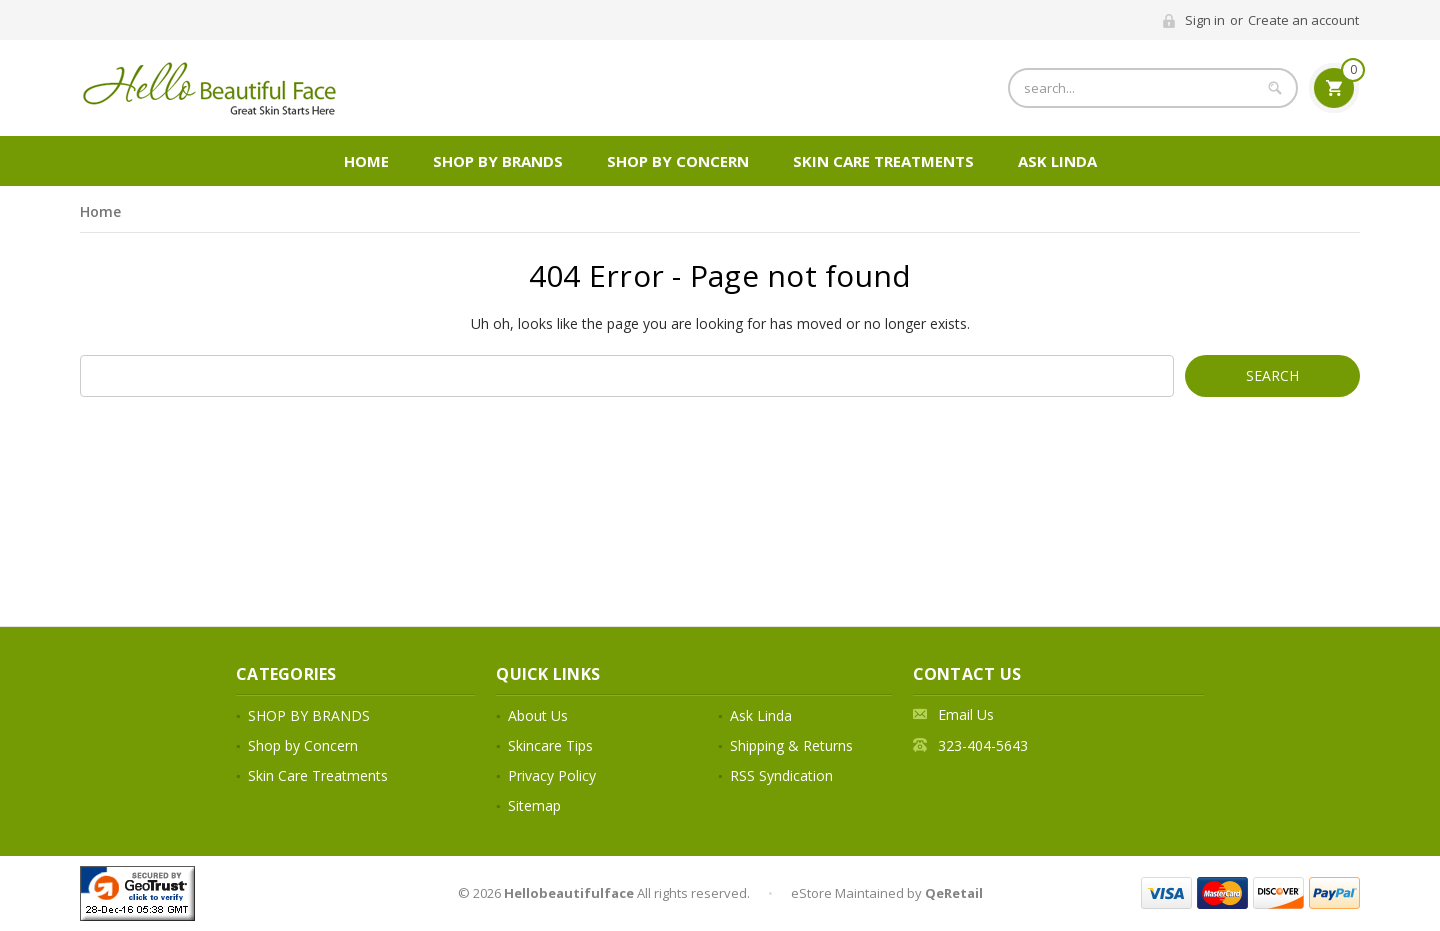 Image resolution: width=1440 pixels, height=931 pixels. What do you see at coordinates (883, 161) in the screenshot?
I see `Skin Care Treatments` at bounding box center [883, 161].